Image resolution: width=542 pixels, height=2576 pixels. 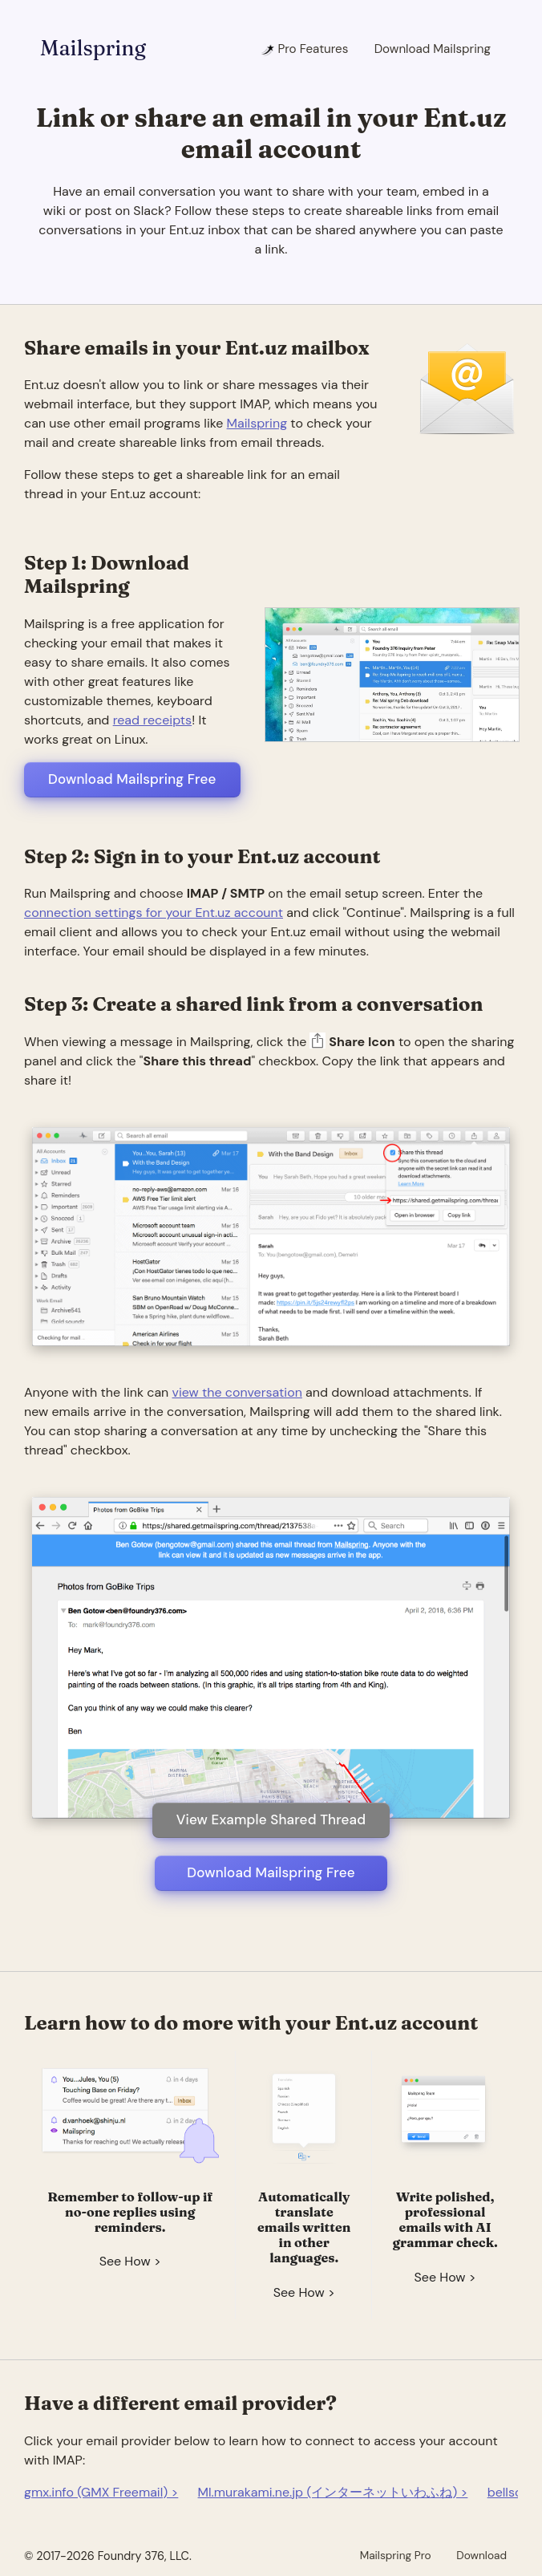 I want to click on Mailspring, so click(x=93, y=48).